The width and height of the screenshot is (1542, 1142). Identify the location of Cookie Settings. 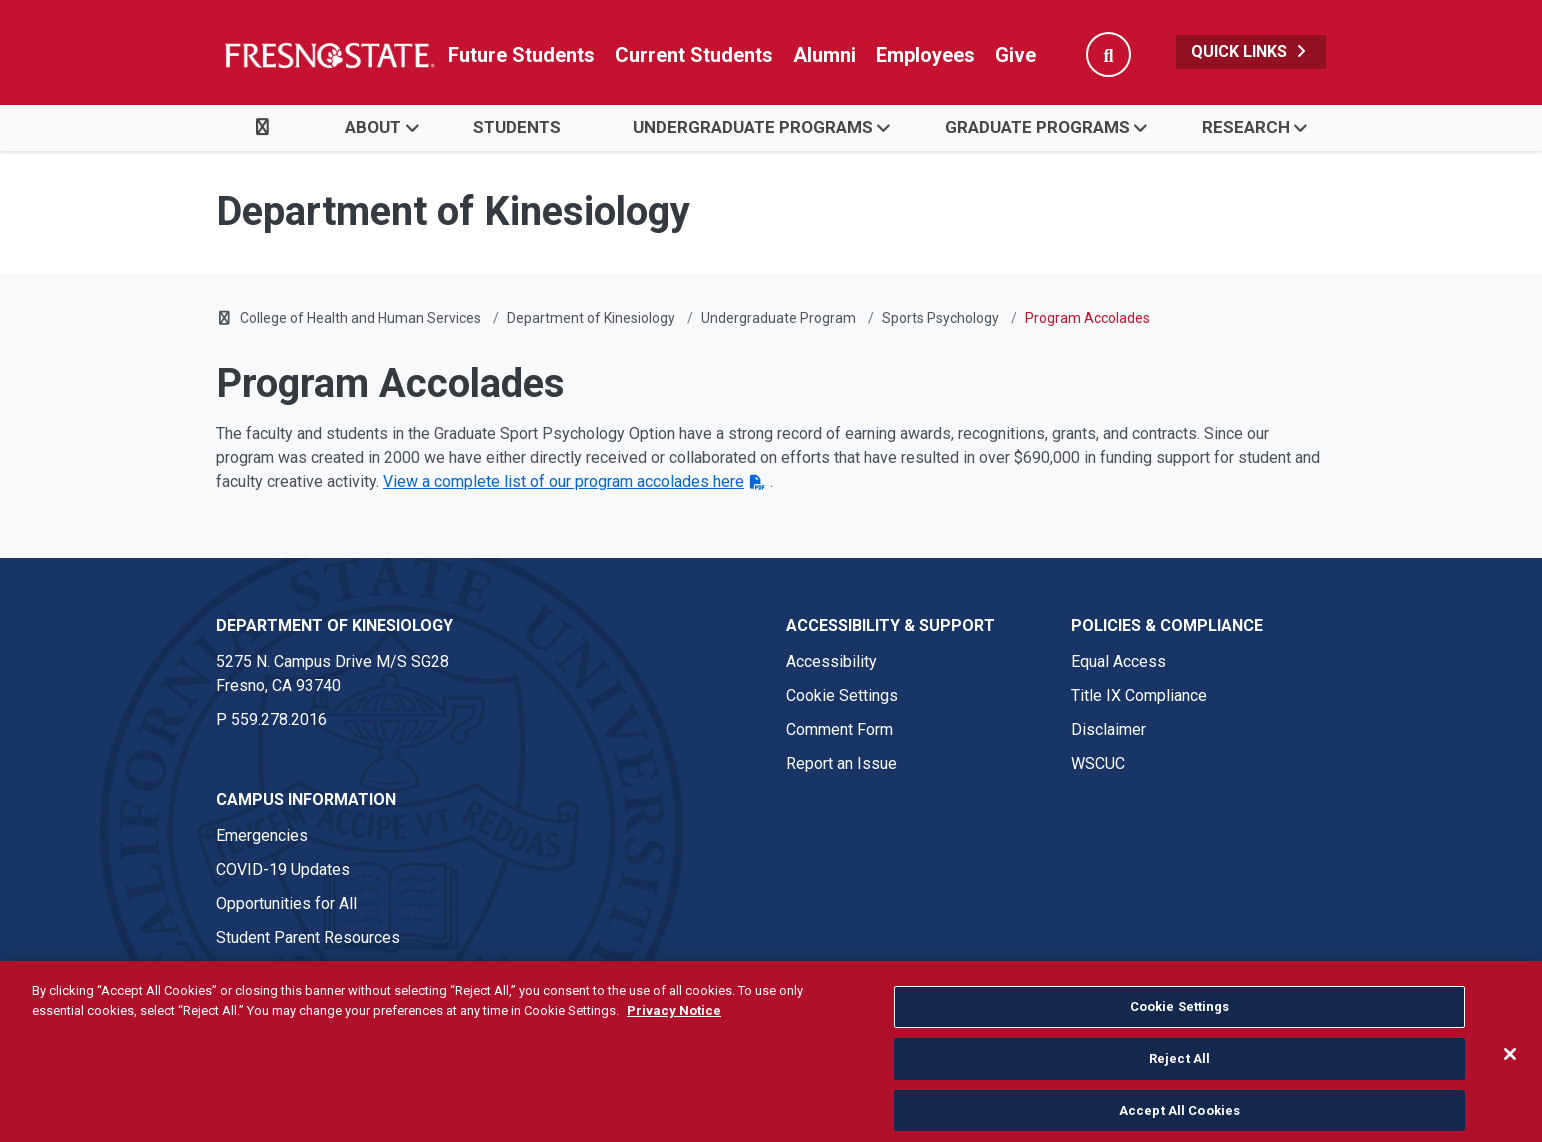
(842, 695).